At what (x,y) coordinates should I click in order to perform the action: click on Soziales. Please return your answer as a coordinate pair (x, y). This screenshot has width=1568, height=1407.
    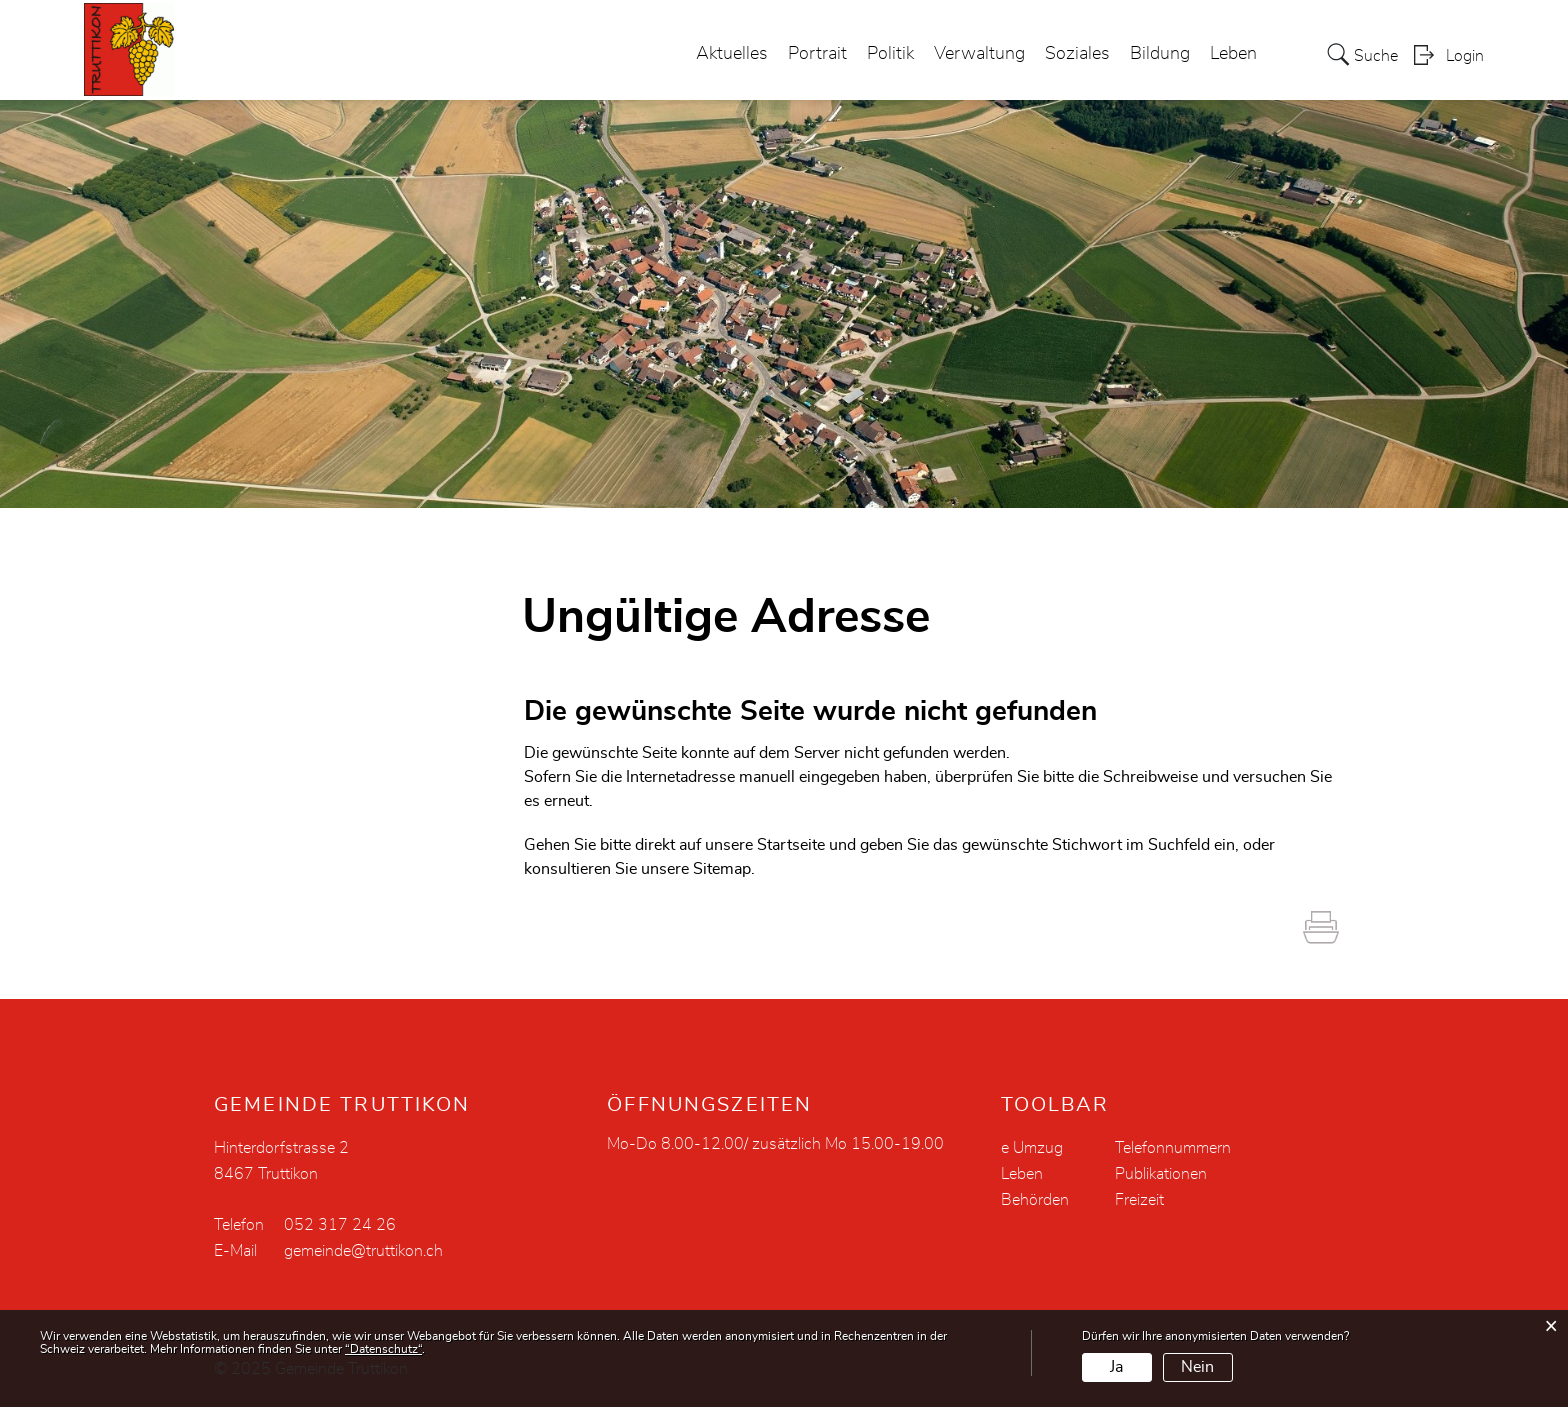
    Looking at the image, I should click on (1077, 54).